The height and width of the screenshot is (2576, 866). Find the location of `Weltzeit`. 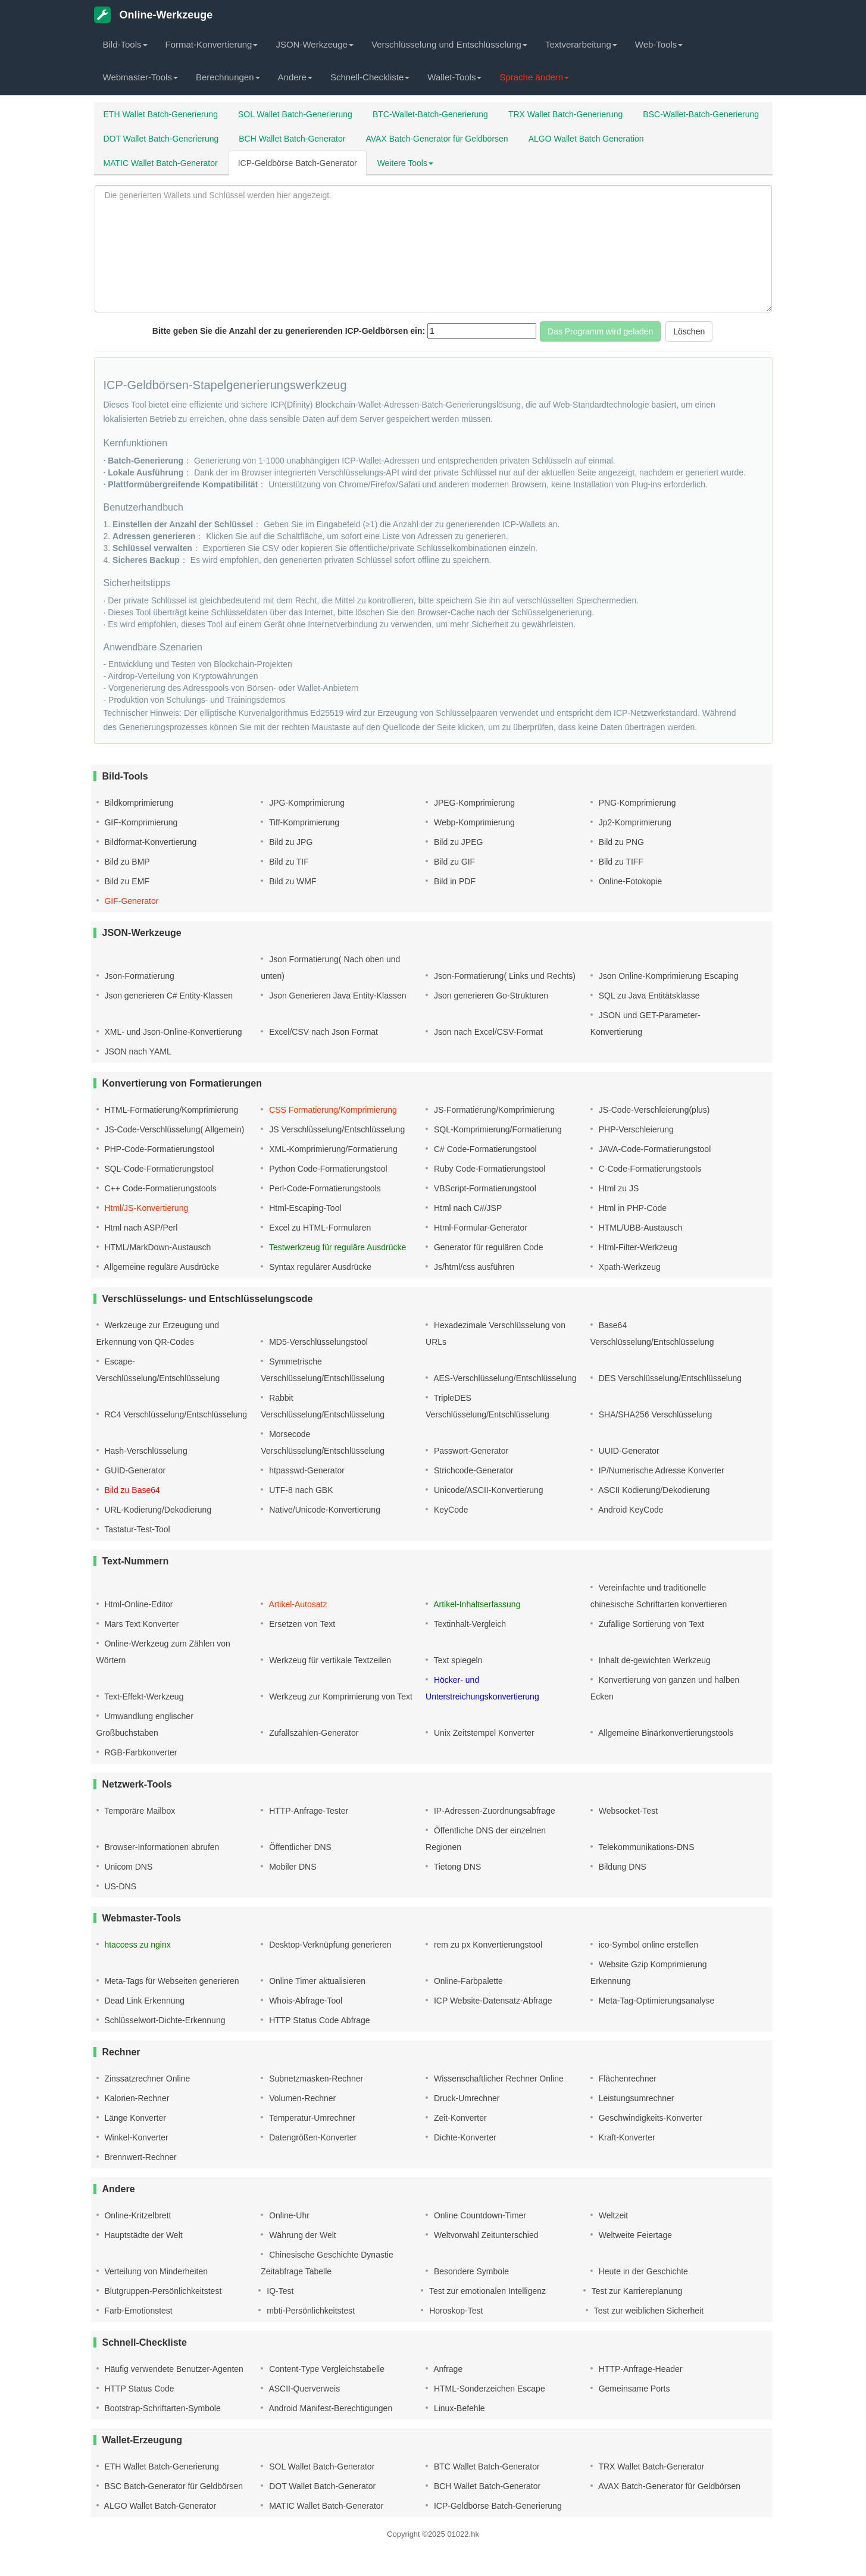

Weltzeit is located at coordinates (612, 2215).